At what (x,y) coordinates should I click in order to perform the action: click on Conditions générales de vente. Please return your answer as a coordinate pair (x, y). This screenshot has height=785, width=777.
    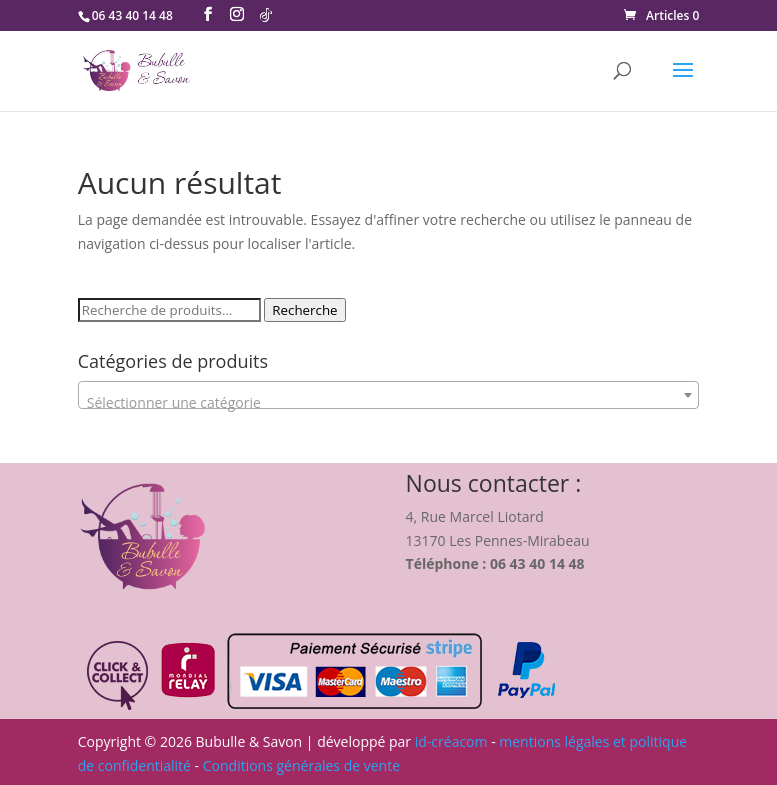
    Looking at the image, I should click on (301, 765).